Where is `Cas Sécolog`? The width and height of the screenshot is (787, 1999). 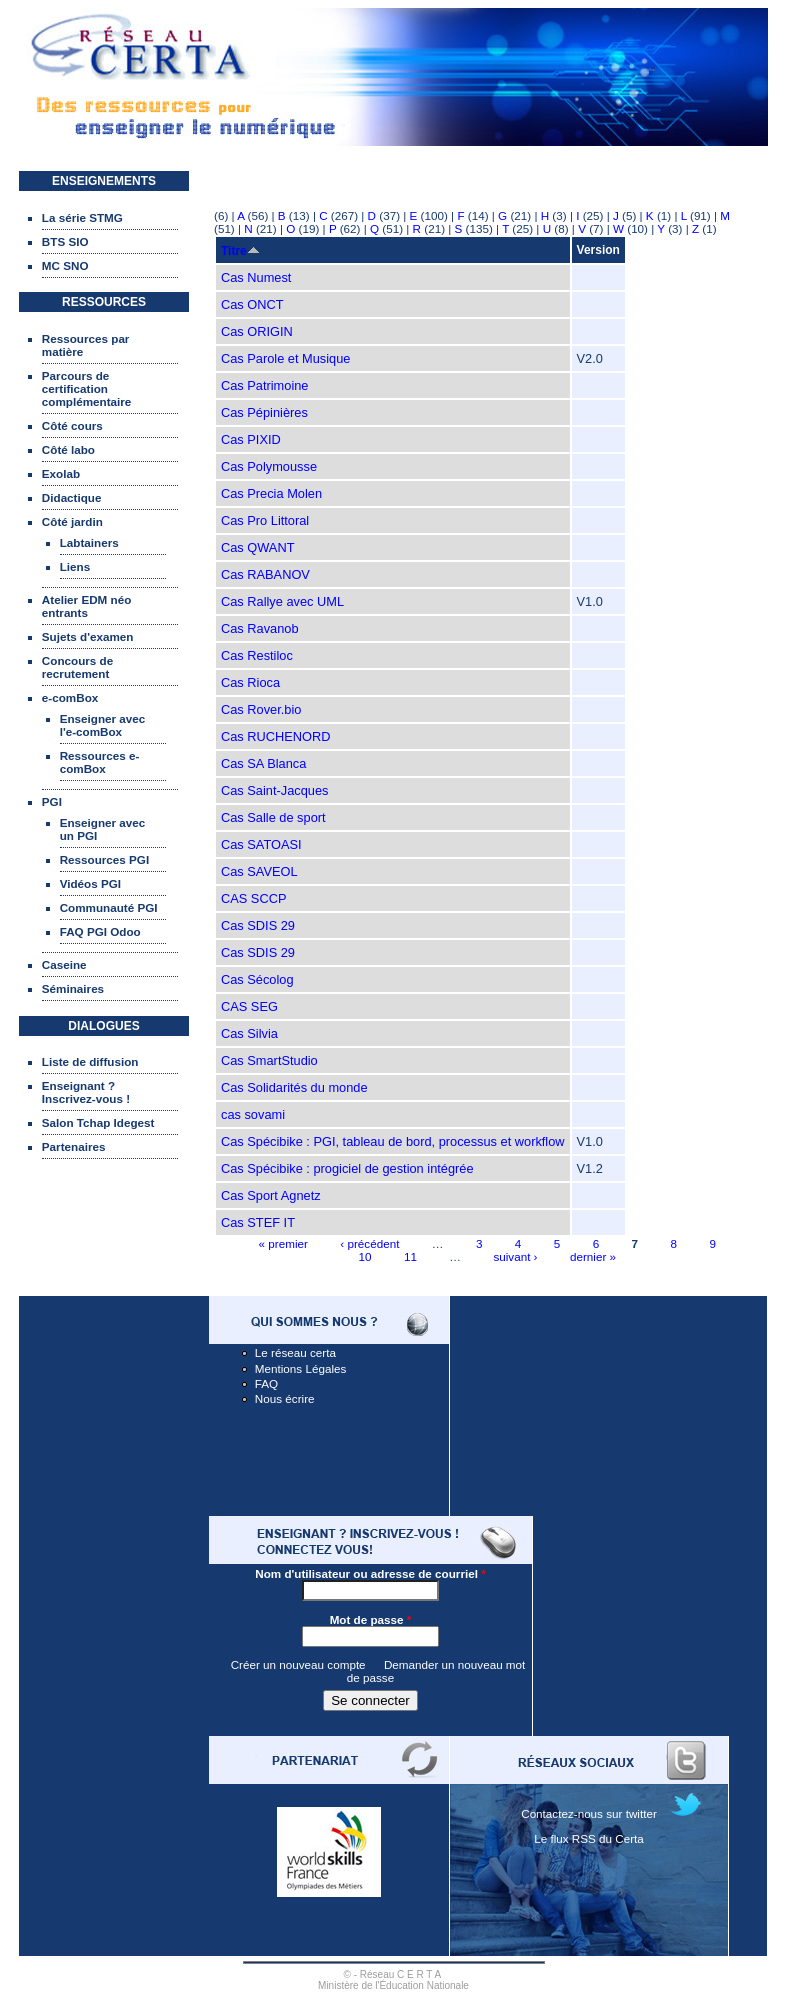
Cas Sécolog is located at coordinates (257, 979).